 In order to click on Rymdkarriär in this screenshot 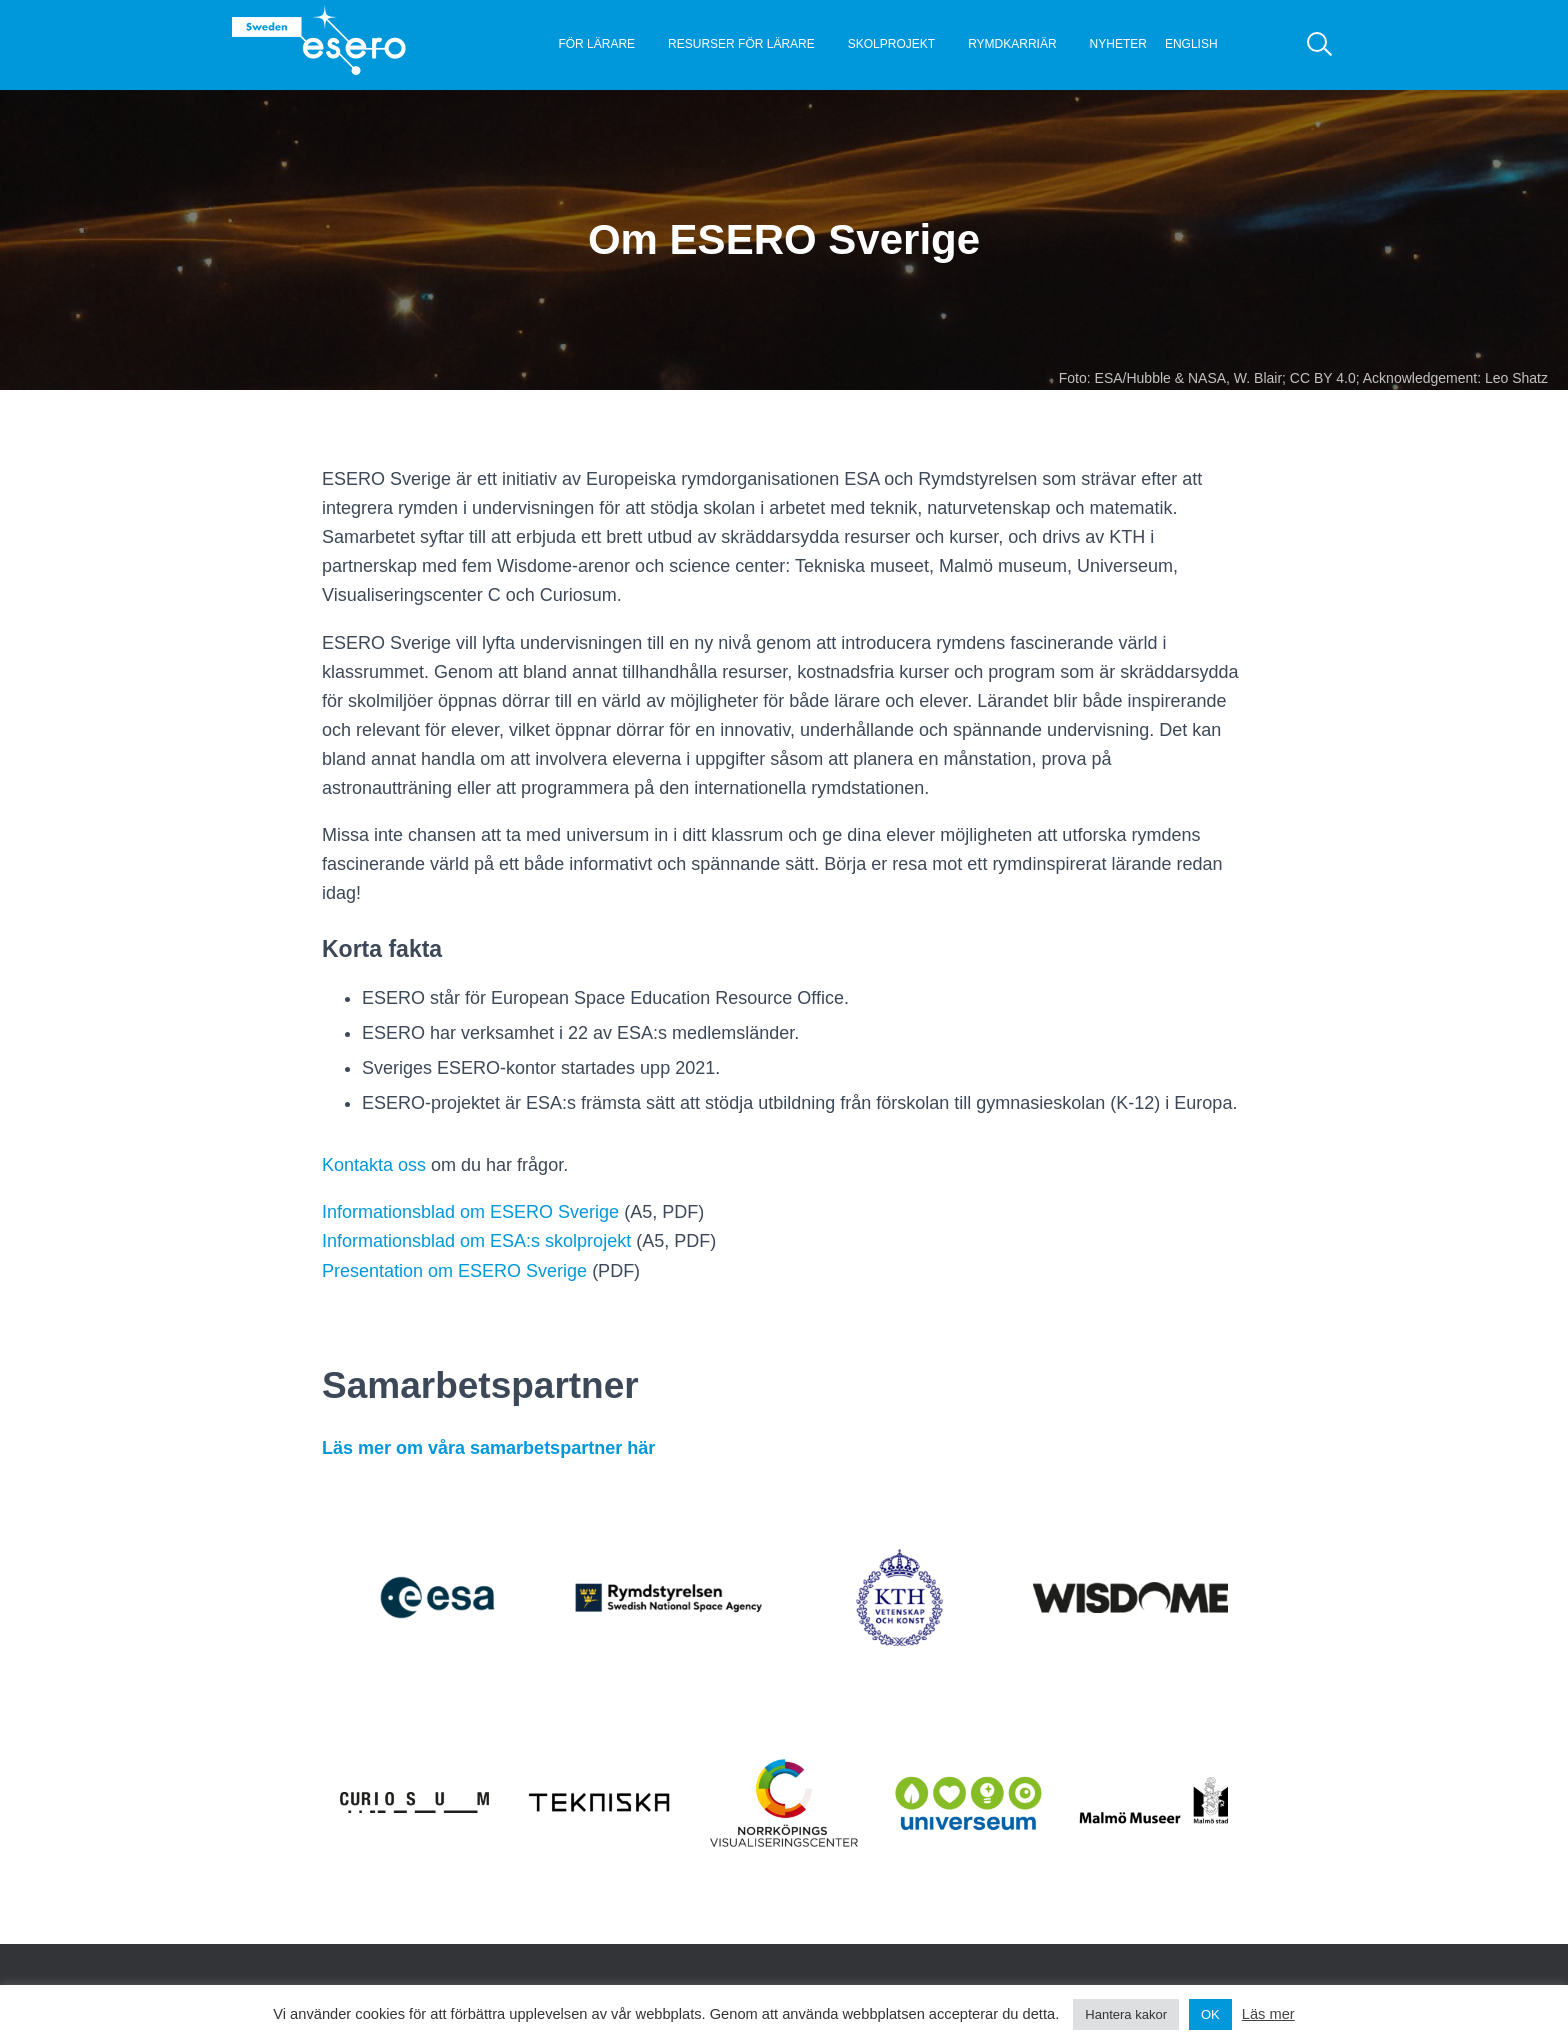, I will do `click(1012, 44)`.